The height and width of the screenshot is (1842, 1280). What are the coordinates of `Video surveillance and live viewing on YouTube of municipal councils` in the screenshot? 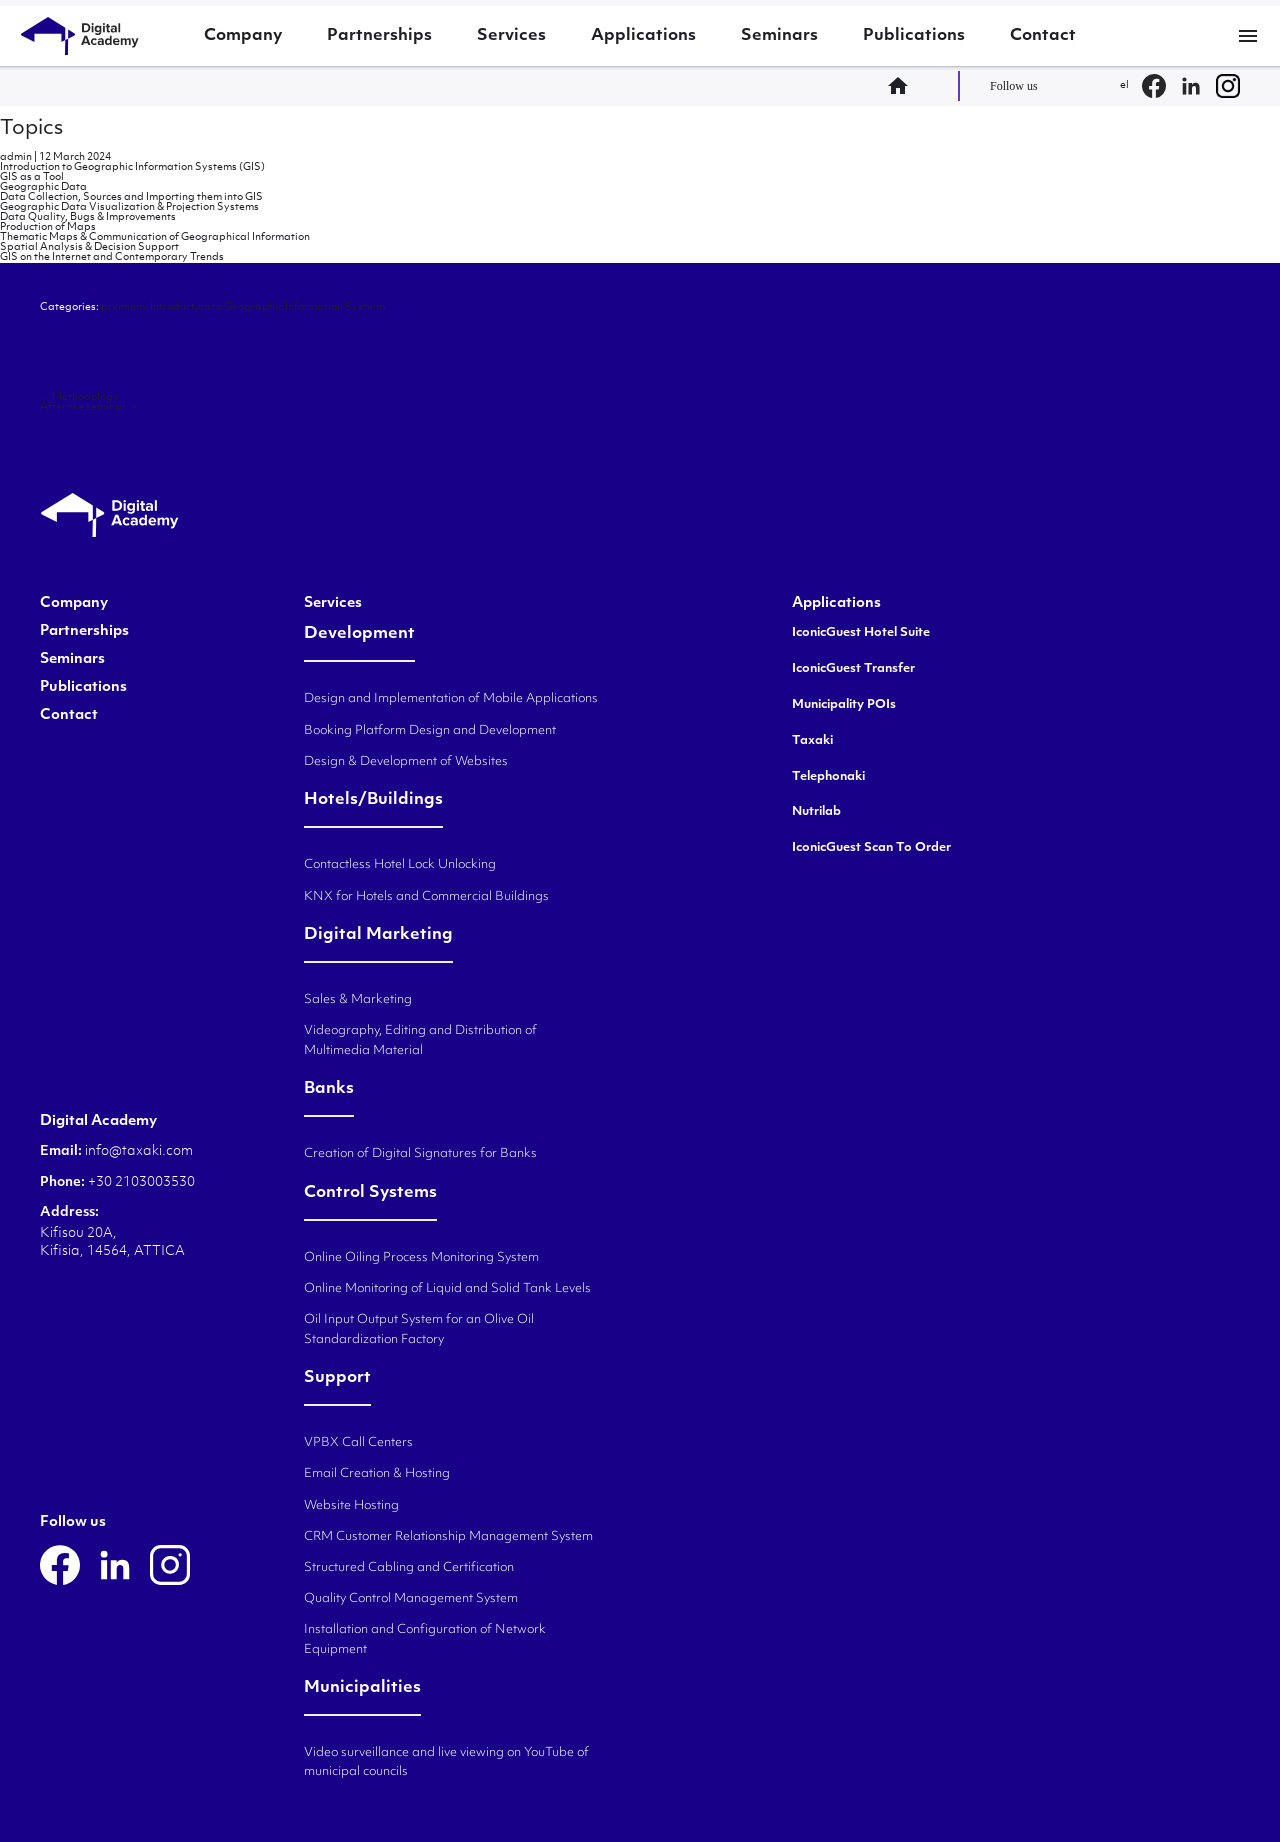 It's located at (446, 1762).